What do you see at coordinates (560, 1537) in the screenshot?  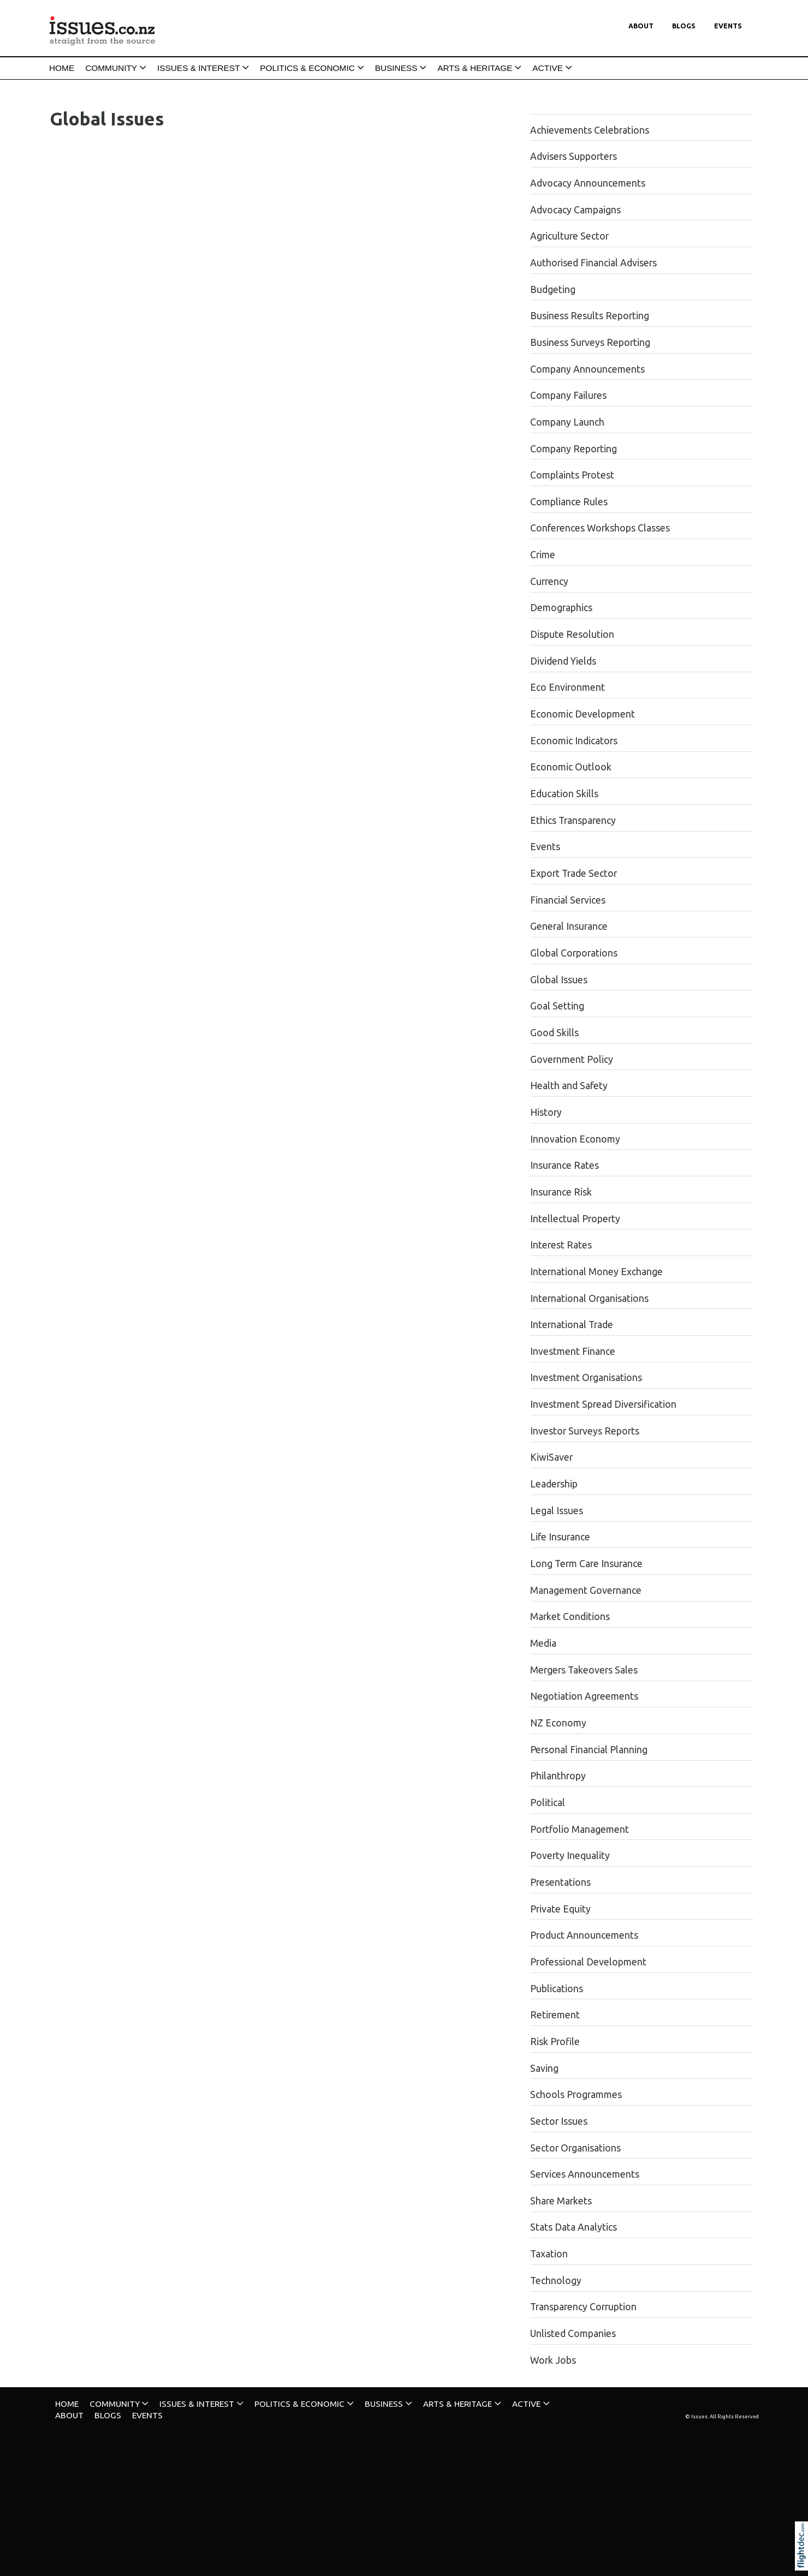 I see `Life Insurance` at bounding box center [560, 1537].